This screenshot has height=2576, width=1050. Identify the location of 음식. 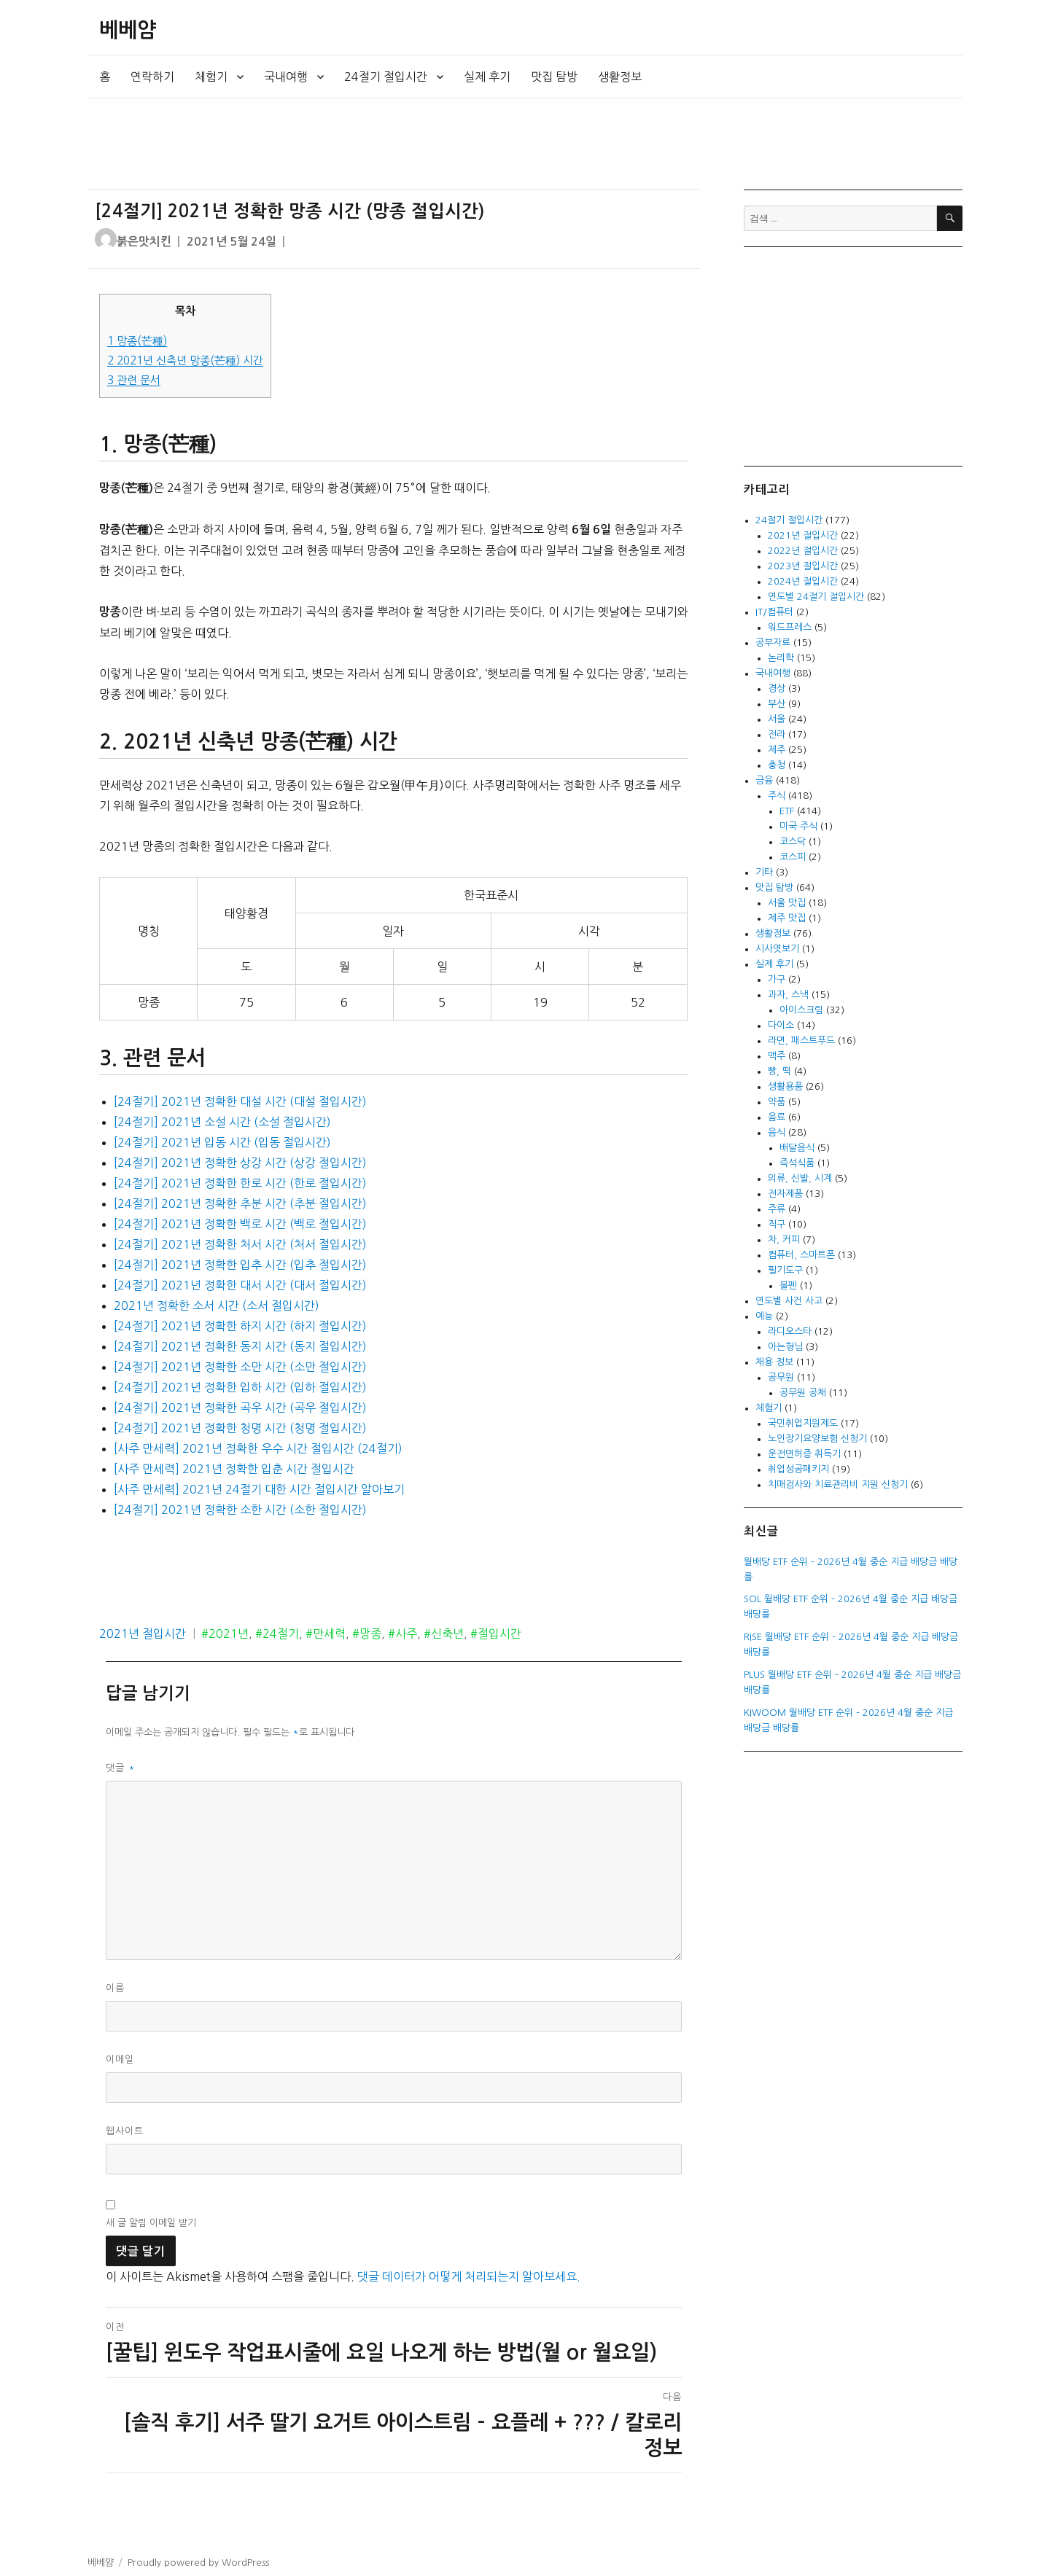
(776, 1132).